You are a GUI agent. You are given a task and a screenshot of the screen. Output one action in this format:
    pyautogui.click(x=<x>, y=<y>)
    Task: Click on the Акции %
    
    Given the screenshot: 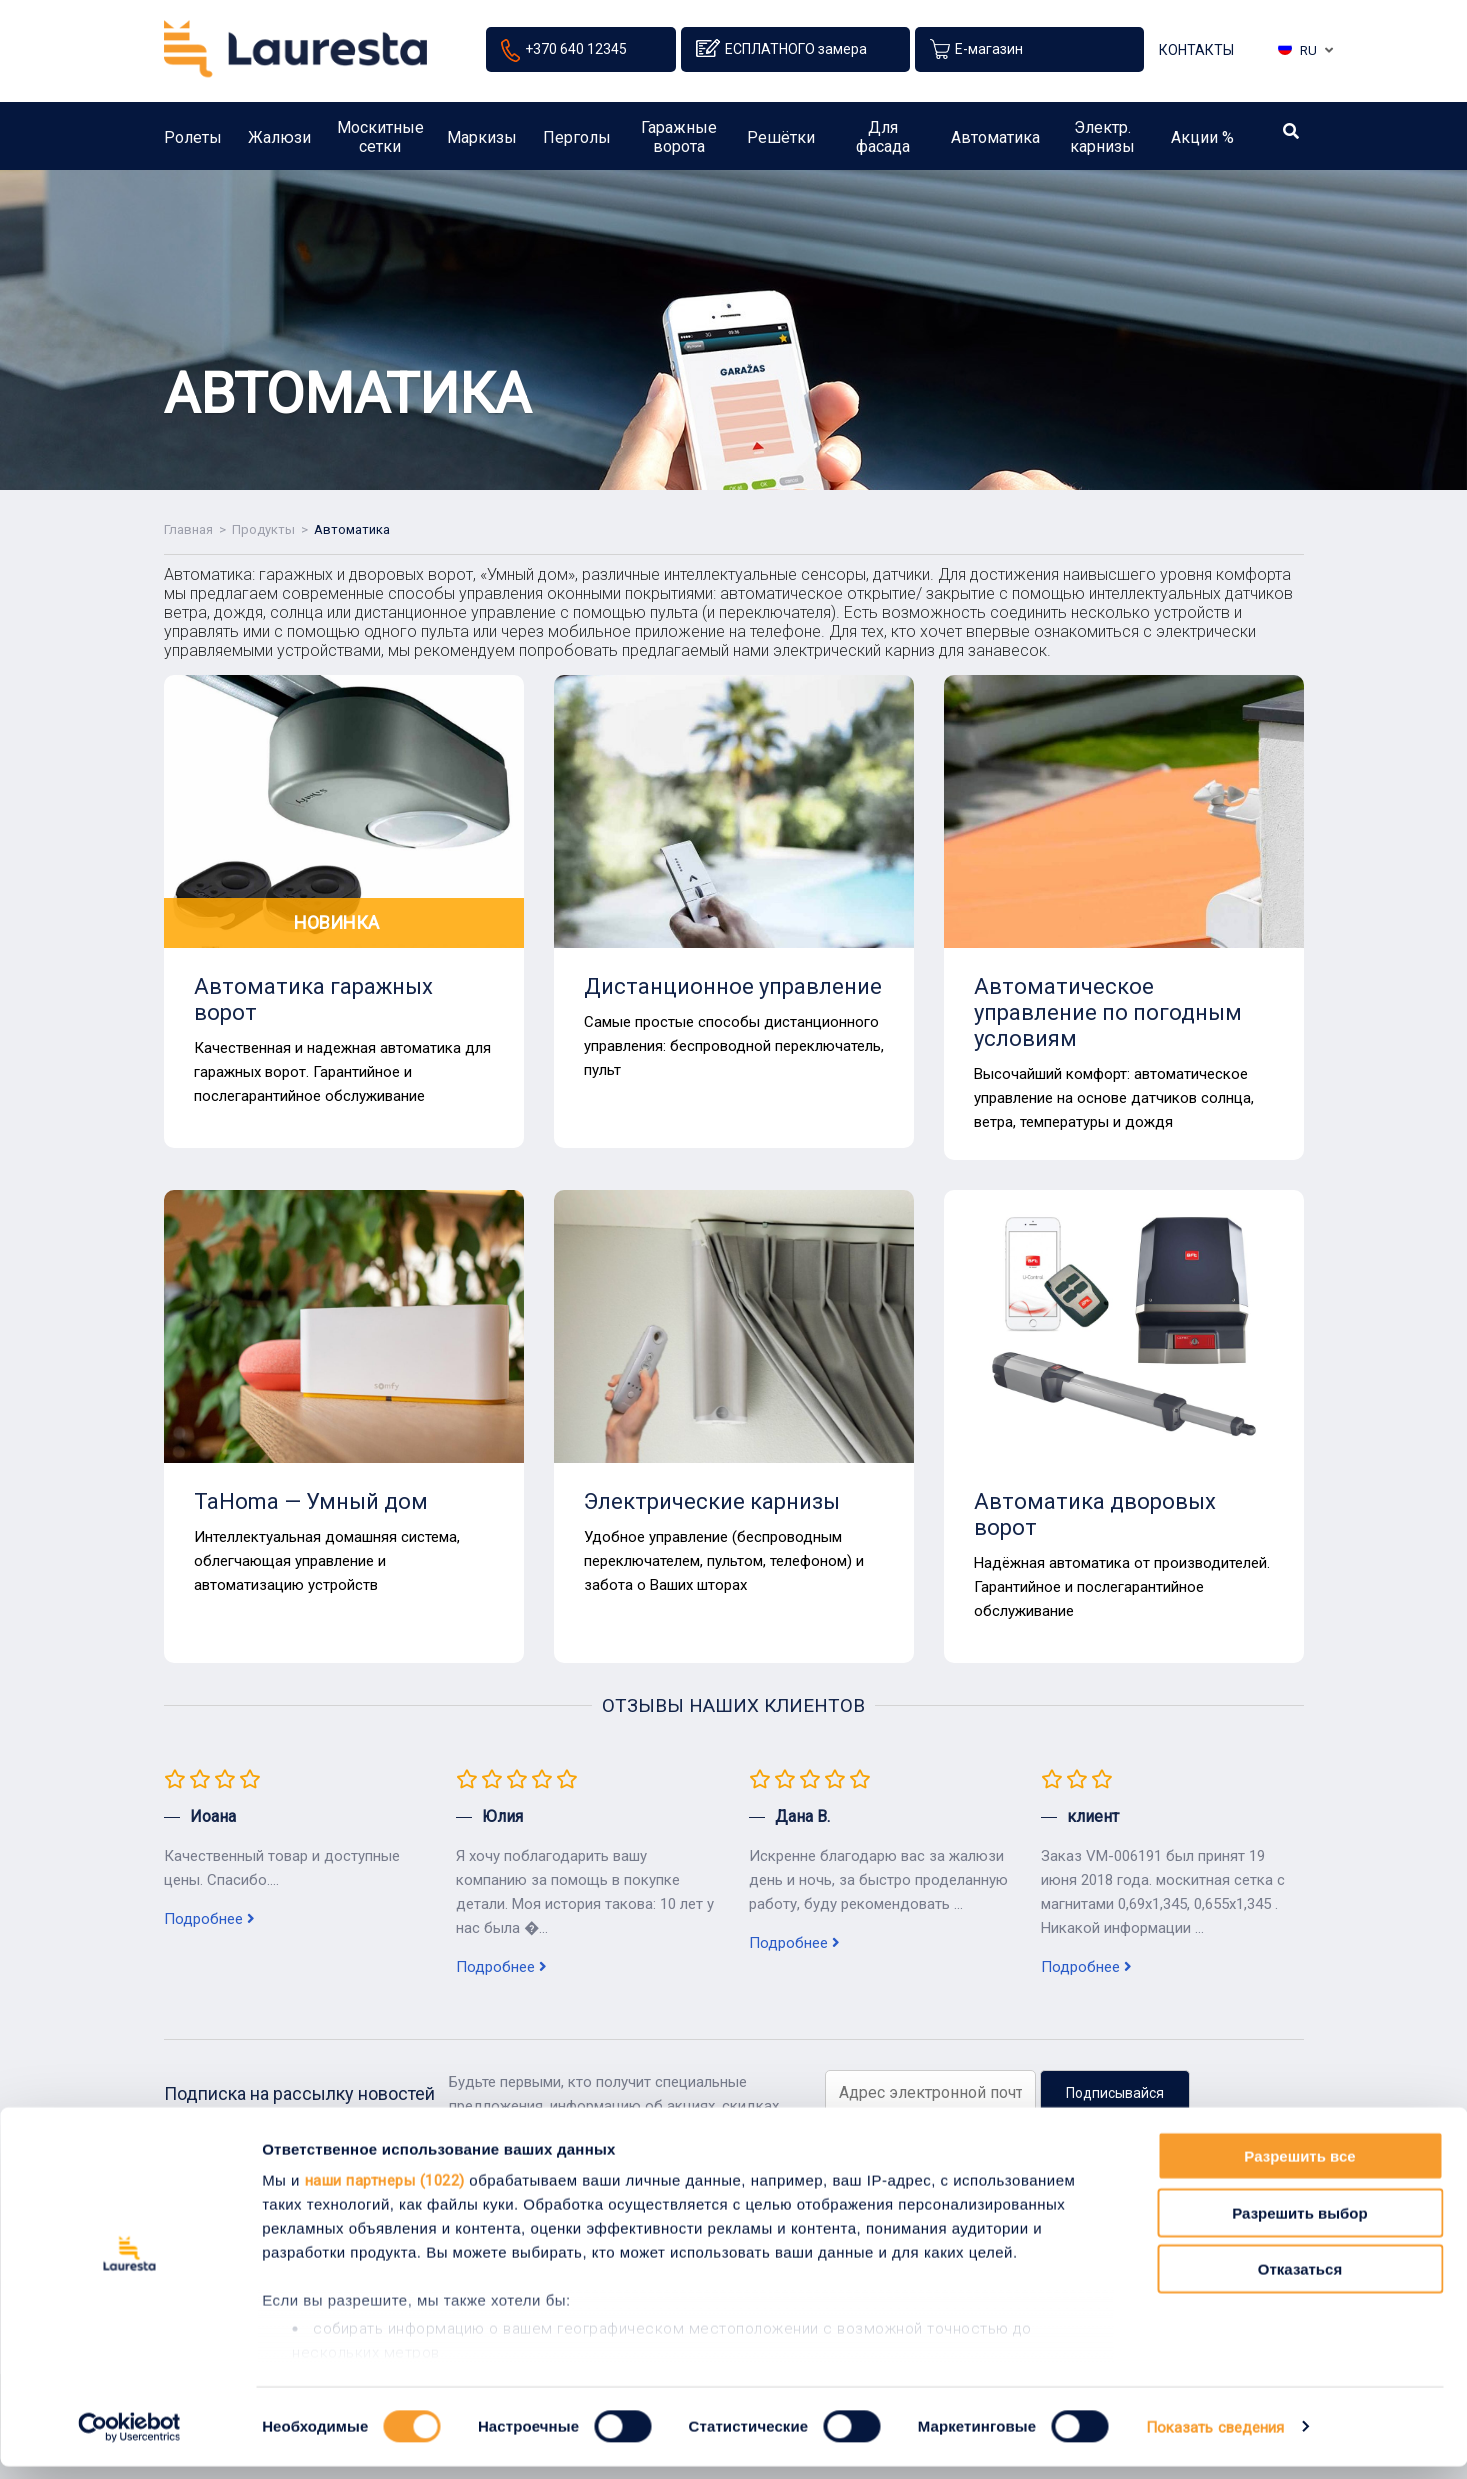 What is the action you would take?
    pyautogui.click(x=1202, y=144)
    